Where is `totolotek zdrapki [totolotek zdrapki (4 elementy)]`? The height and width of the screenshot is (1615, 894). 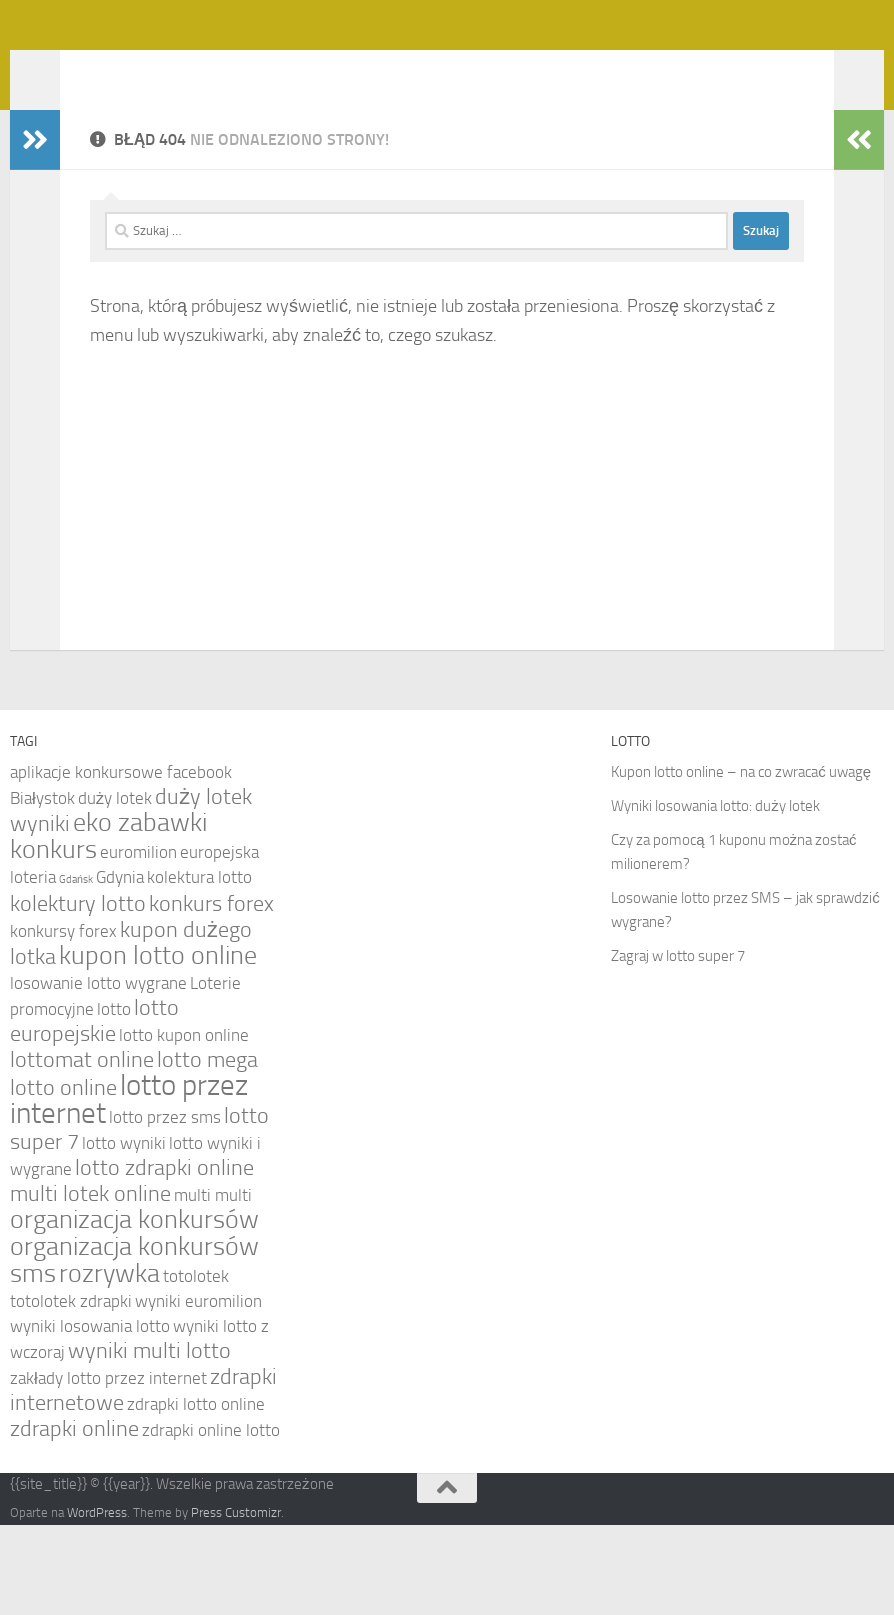 totolotek zdrapki [totolotek zdrapki (4 elementy)] is located at coordinates (71, 1391).